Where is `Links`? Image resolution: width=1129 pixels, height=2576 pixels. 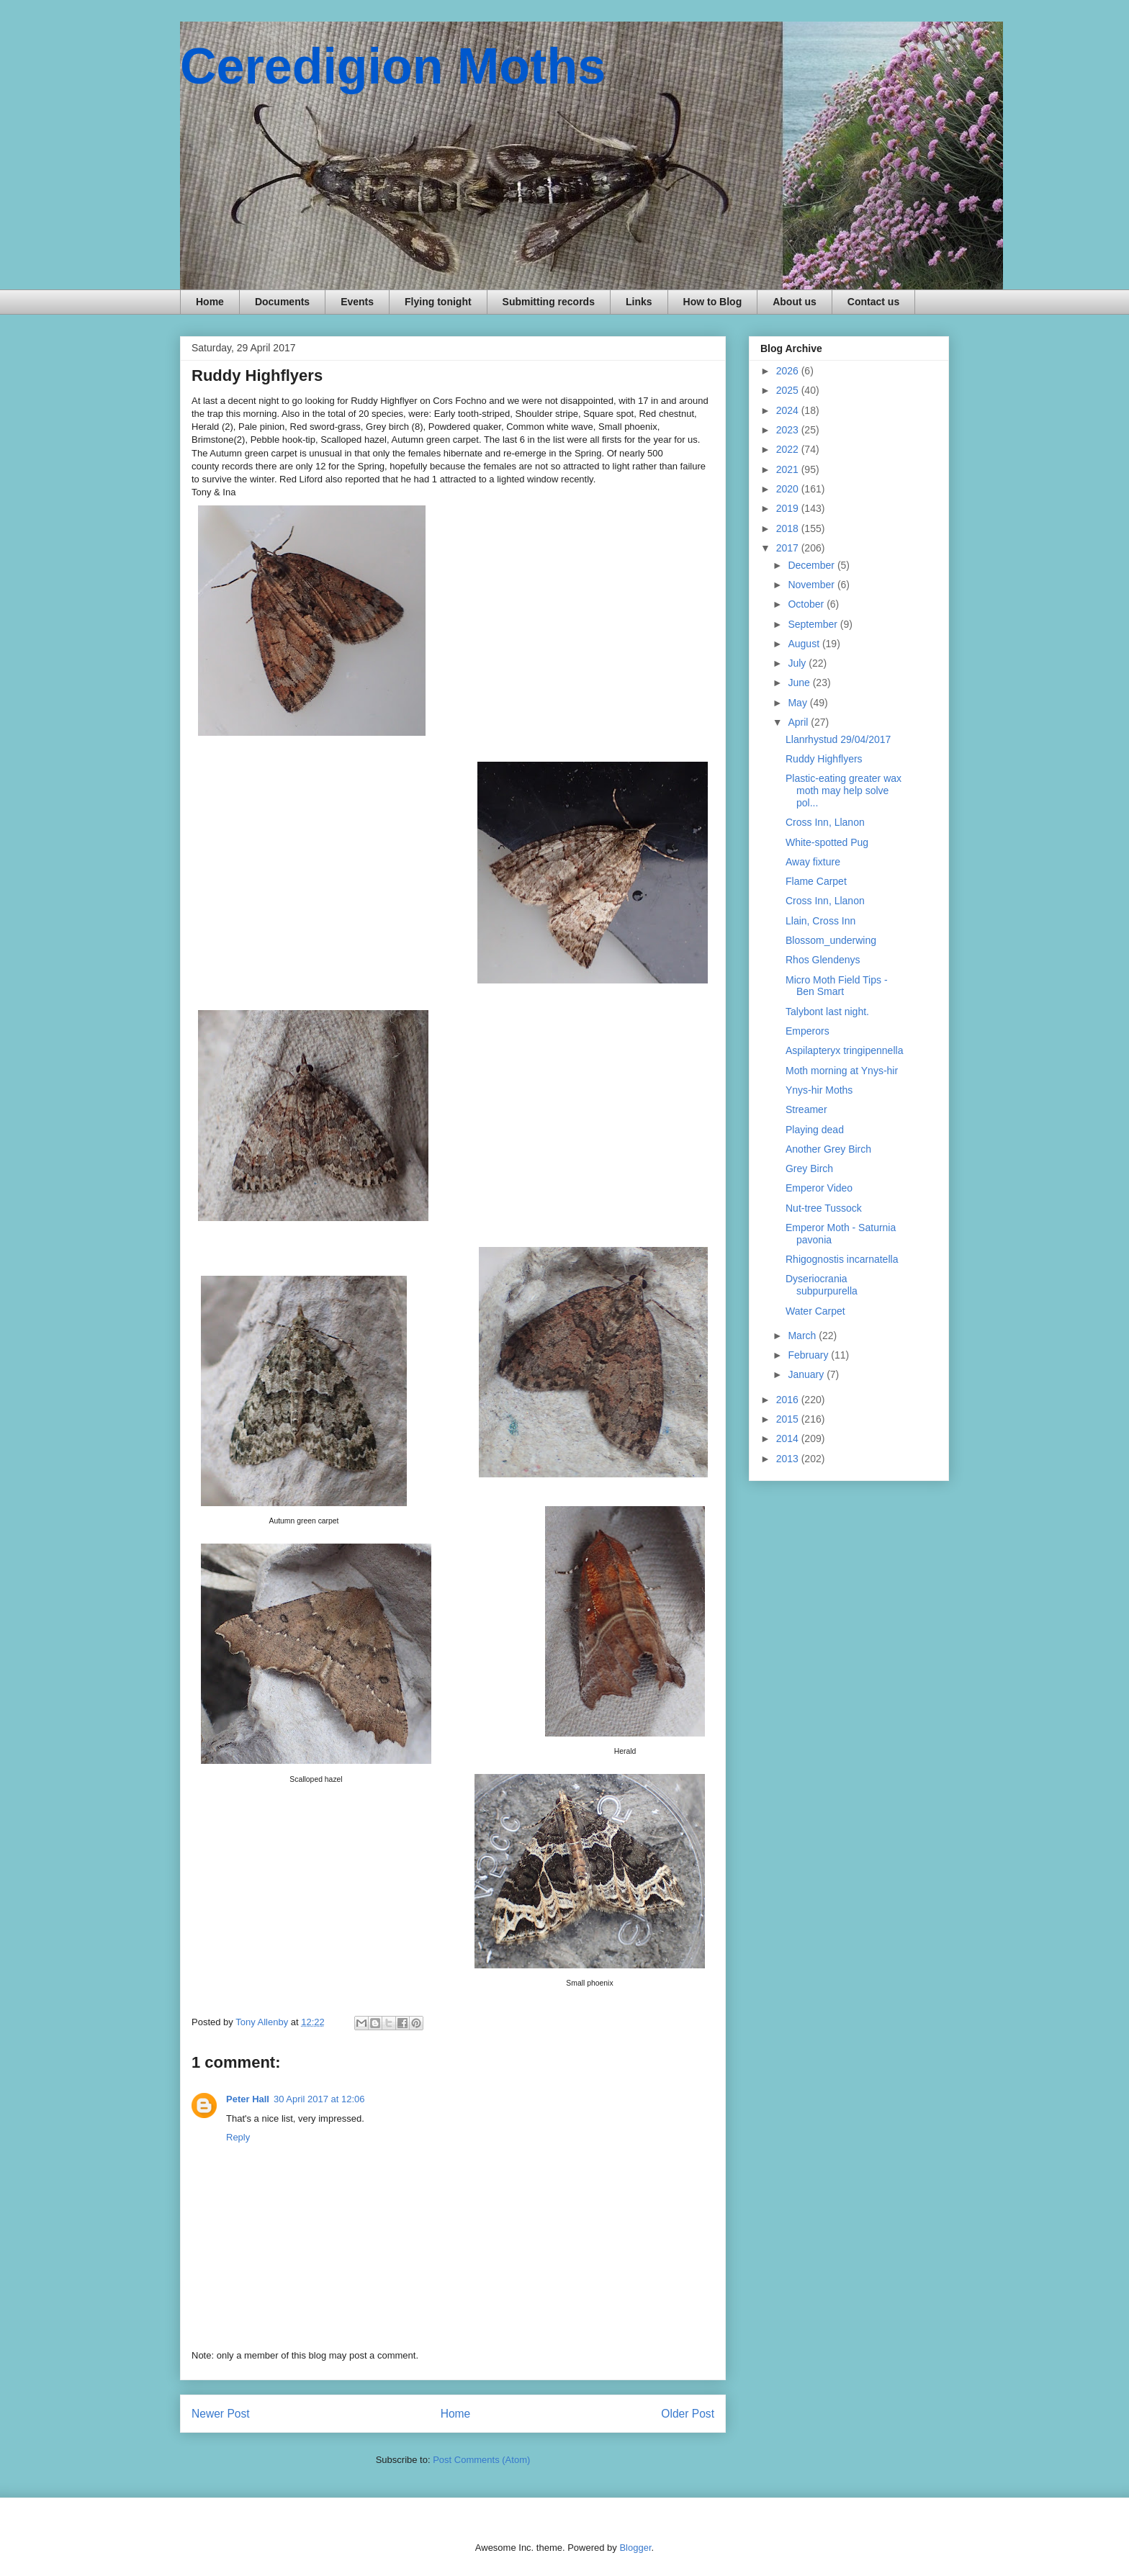 Links is located at coordinates (639, 301).